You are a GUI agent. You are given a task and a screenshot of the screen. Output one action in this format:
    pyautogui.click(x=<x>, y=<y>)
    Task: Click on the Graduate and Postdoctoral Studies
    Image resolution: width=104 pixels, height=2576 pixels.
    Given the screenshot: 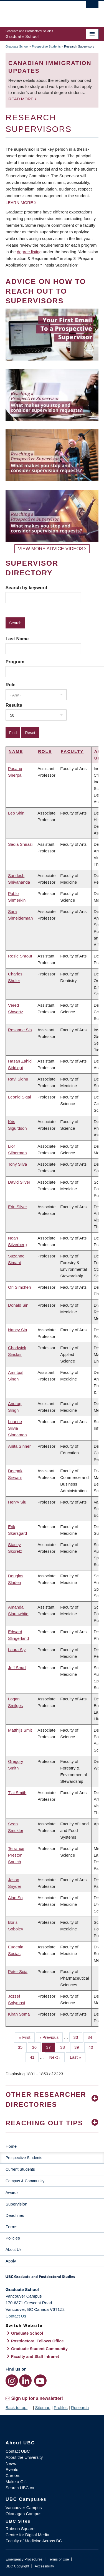 What is the action you would take?
    pyautogui.click(x=52, y=2278)
    